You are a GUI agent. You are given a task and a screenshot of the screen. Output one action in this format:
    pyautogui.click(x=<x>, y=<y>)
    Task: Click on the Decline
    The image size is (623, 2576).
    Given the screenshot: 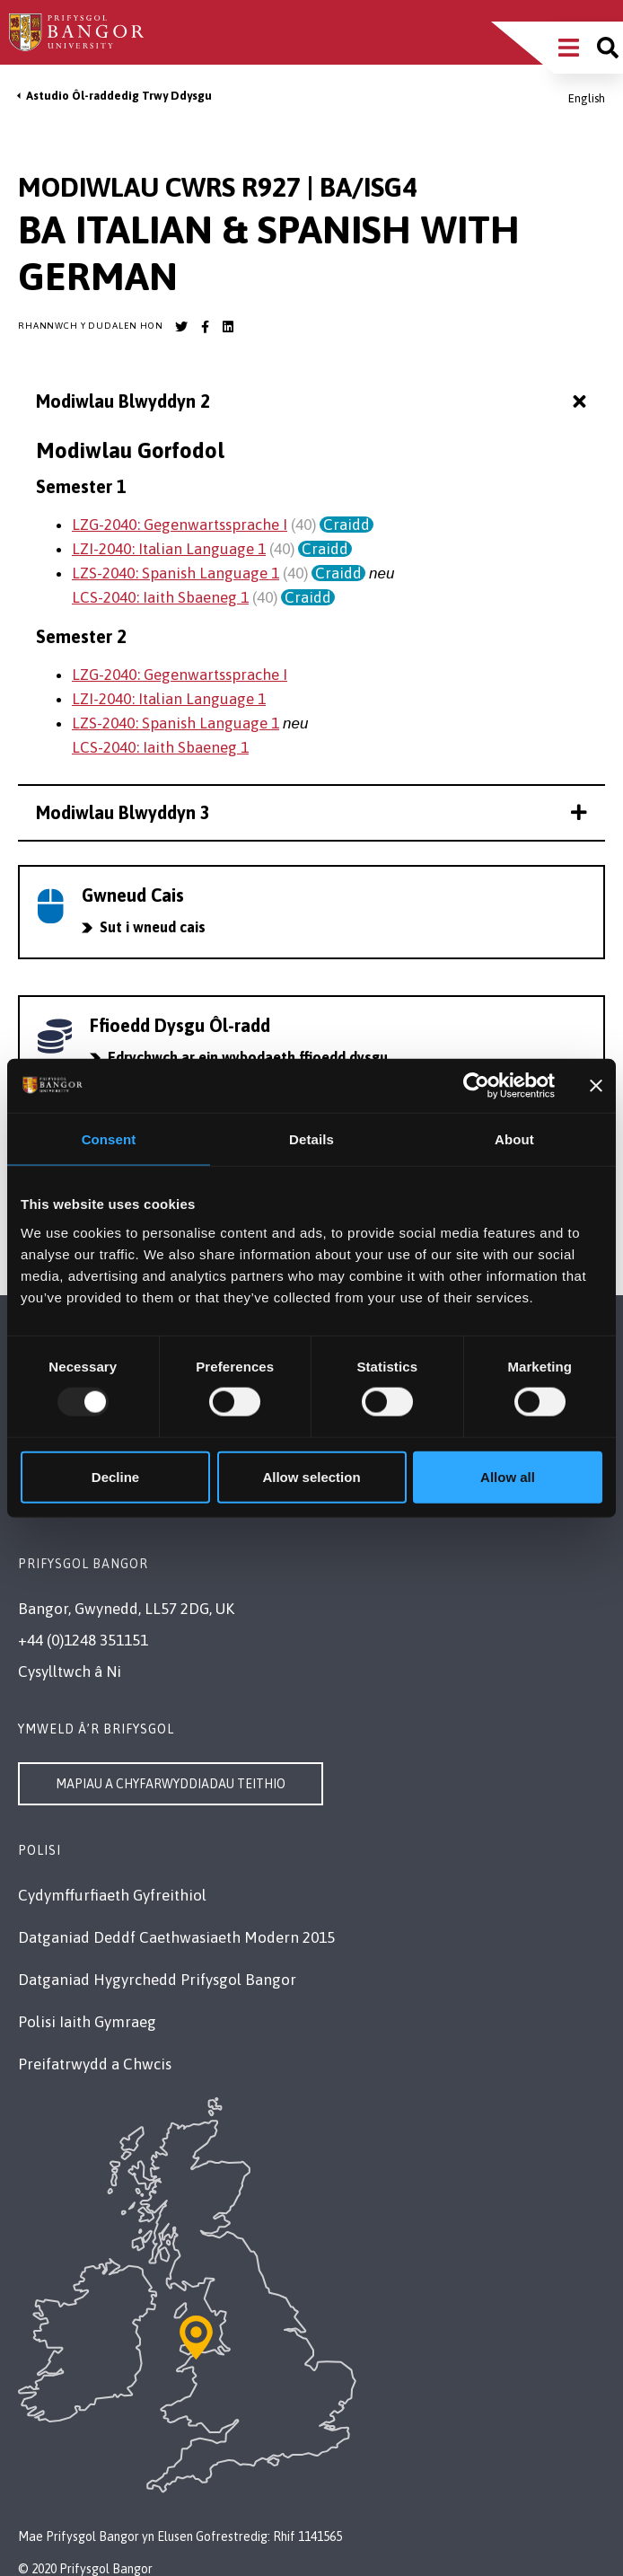 What is the action you would take?
    pyautogui.click(x=115, y=1476)
    